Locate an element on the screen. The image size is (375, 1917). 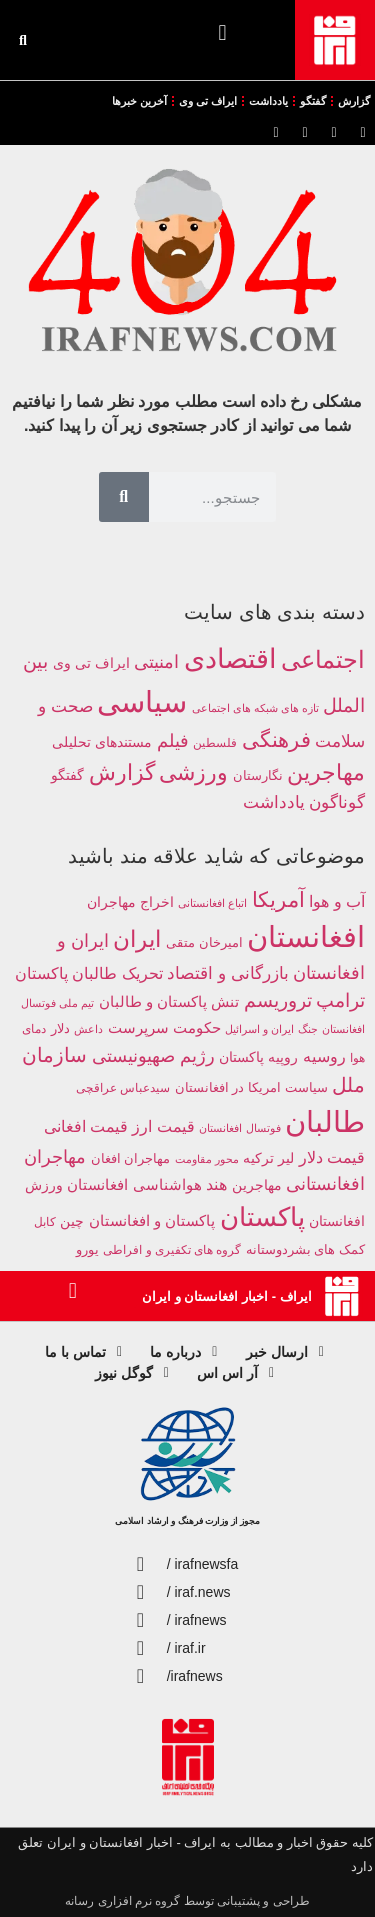
قیمت افغانی [قیمت افغانی (386 مورد)] is located at coordinates (86, 1126).